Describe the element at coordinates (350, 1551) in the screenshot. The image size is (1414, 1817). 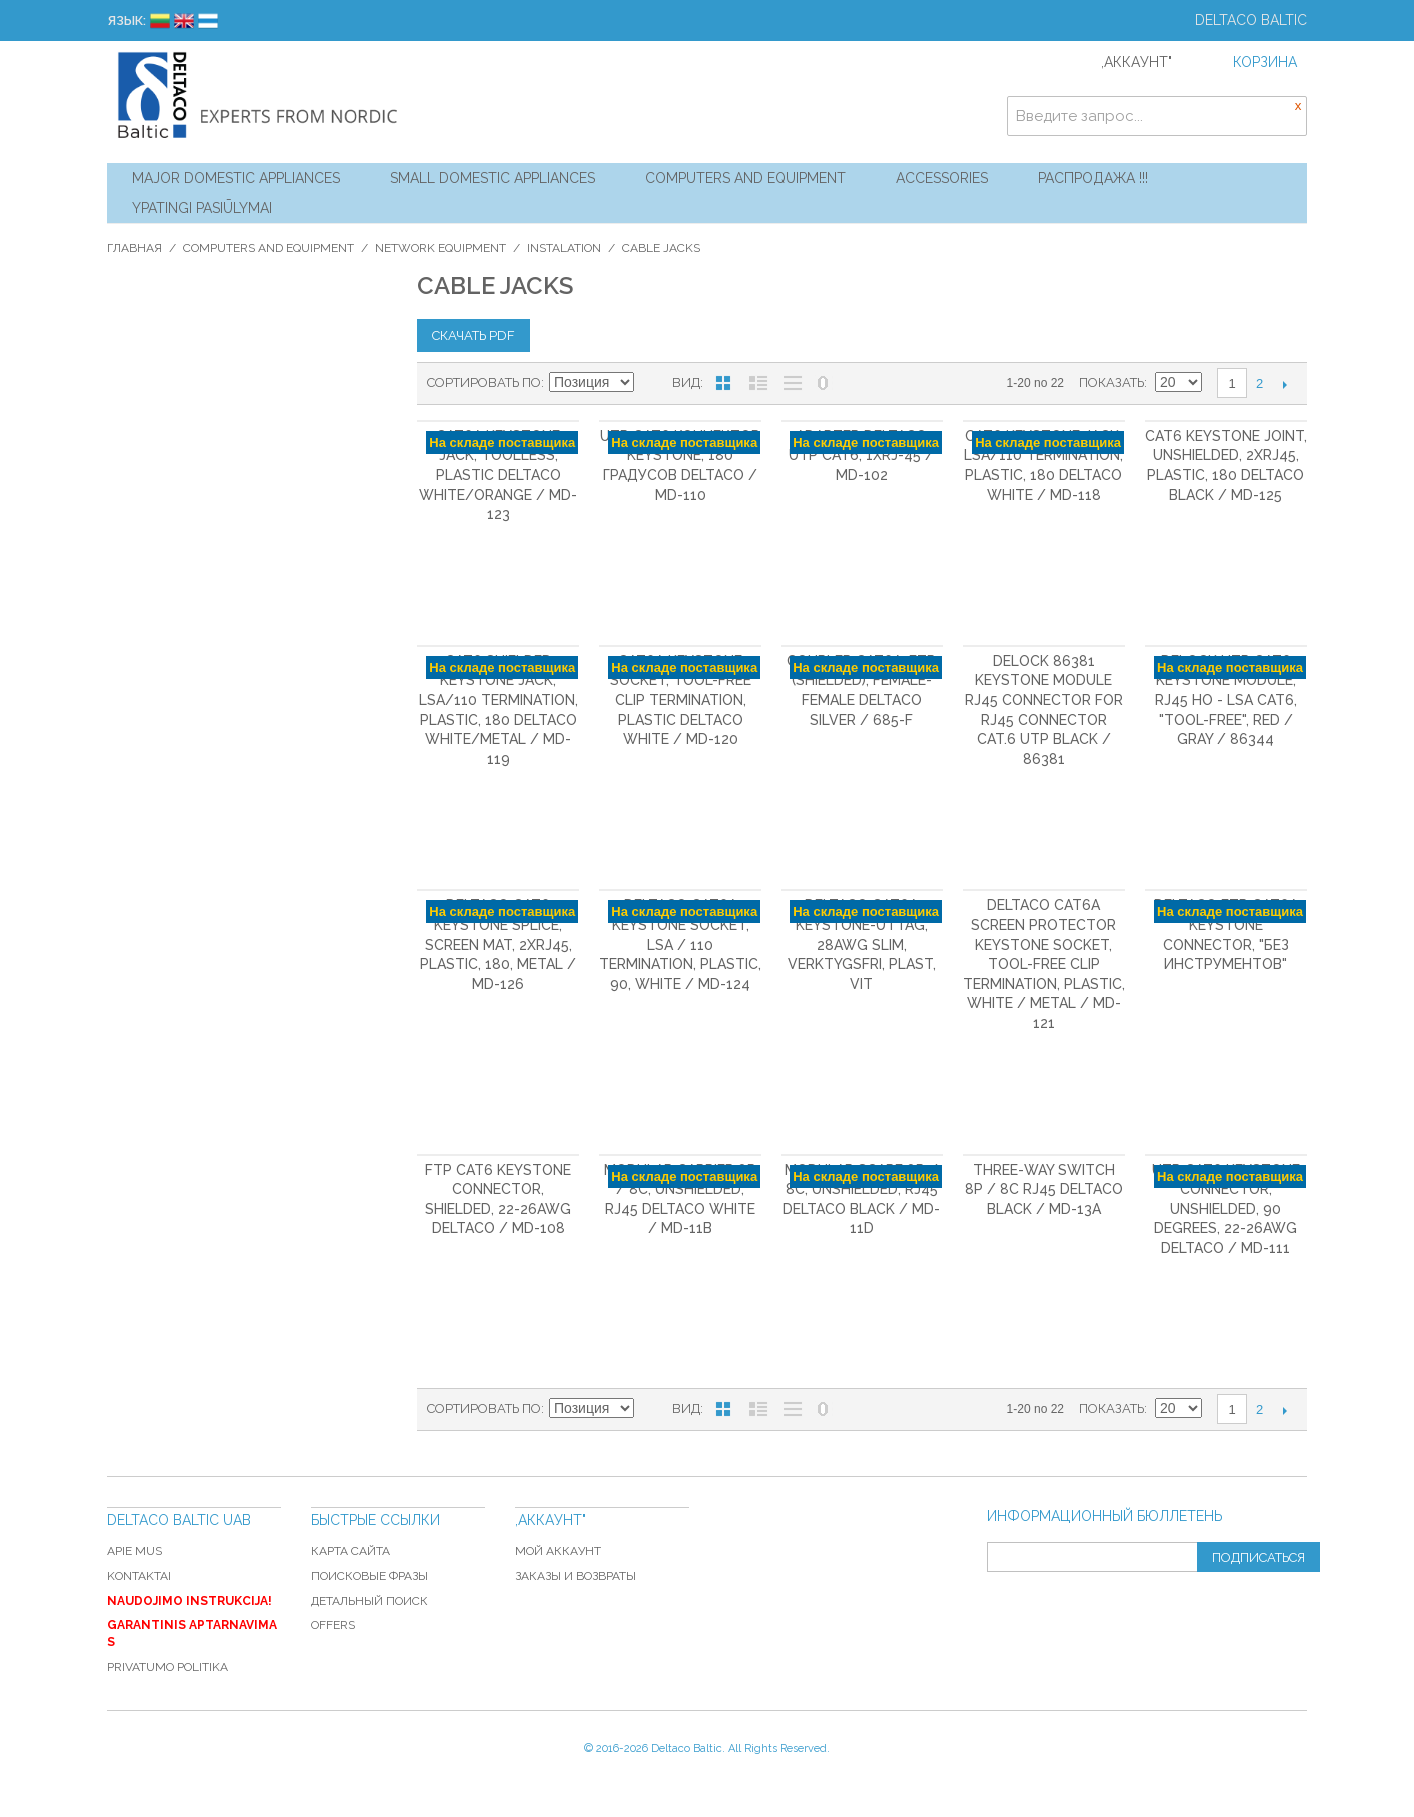
I see `Карта сайта` at that location.